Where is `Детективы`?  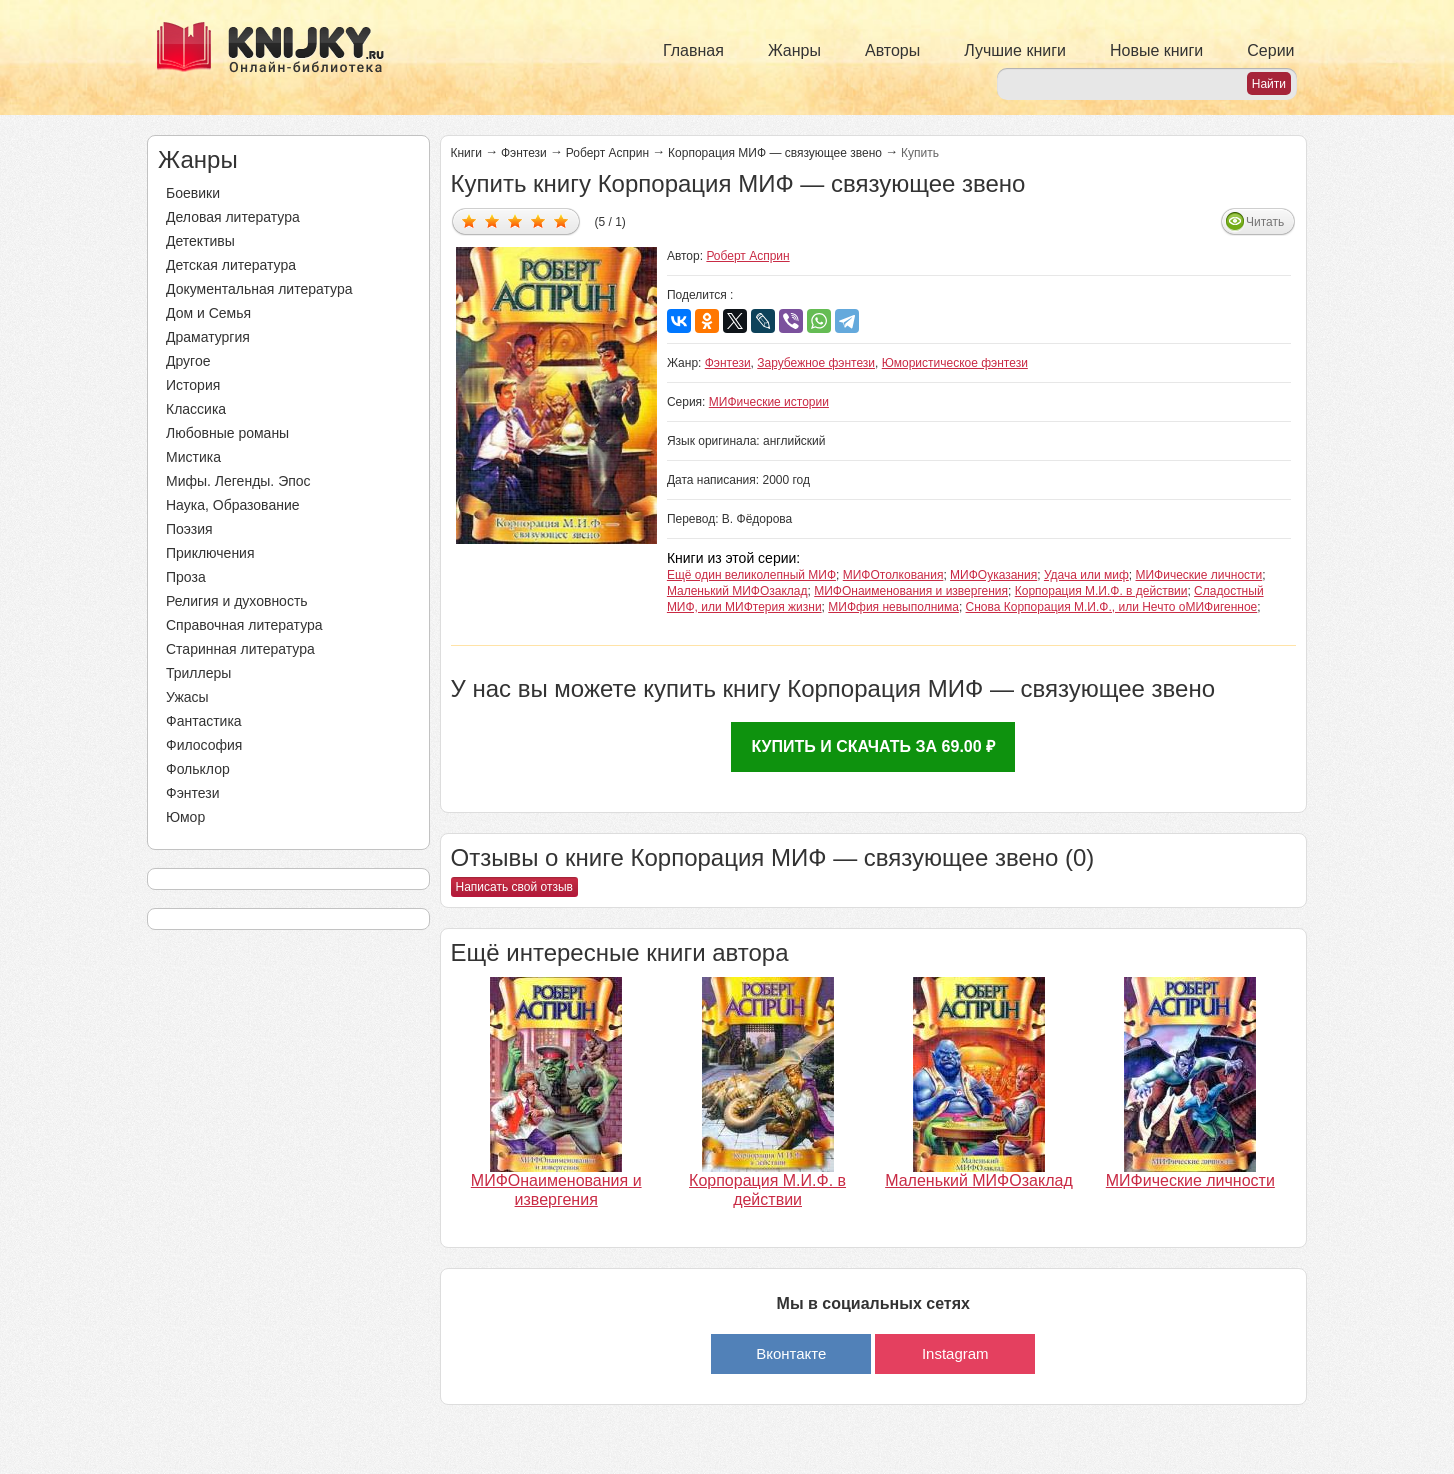 Детективы is located at coordinates (200, 241).